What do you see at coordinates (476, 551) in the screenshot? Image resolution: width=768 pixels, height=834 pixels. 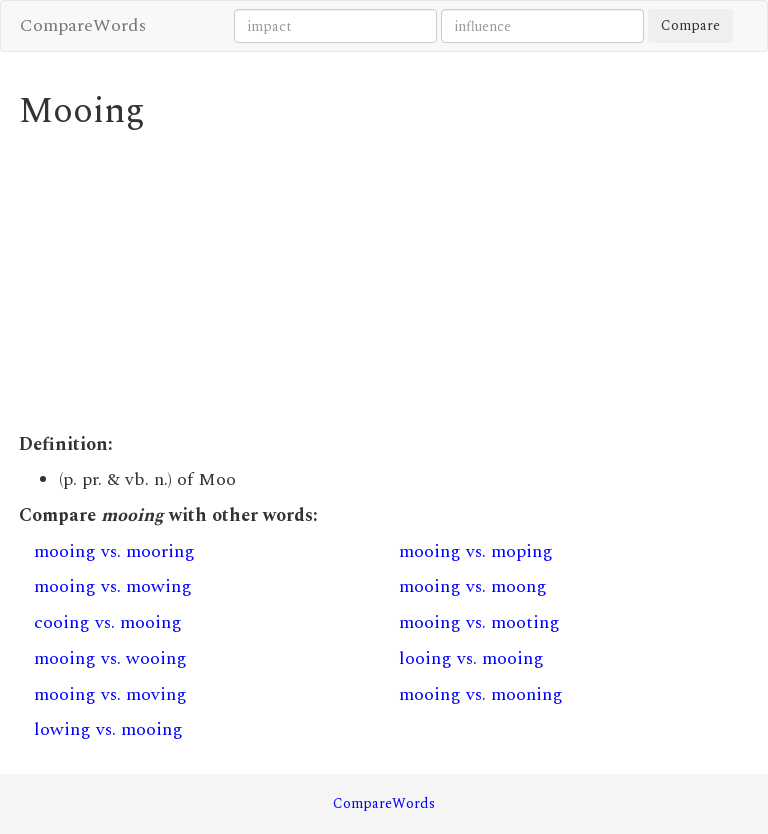 I see `mooing vs. moping` at bounding box center [476, 551].